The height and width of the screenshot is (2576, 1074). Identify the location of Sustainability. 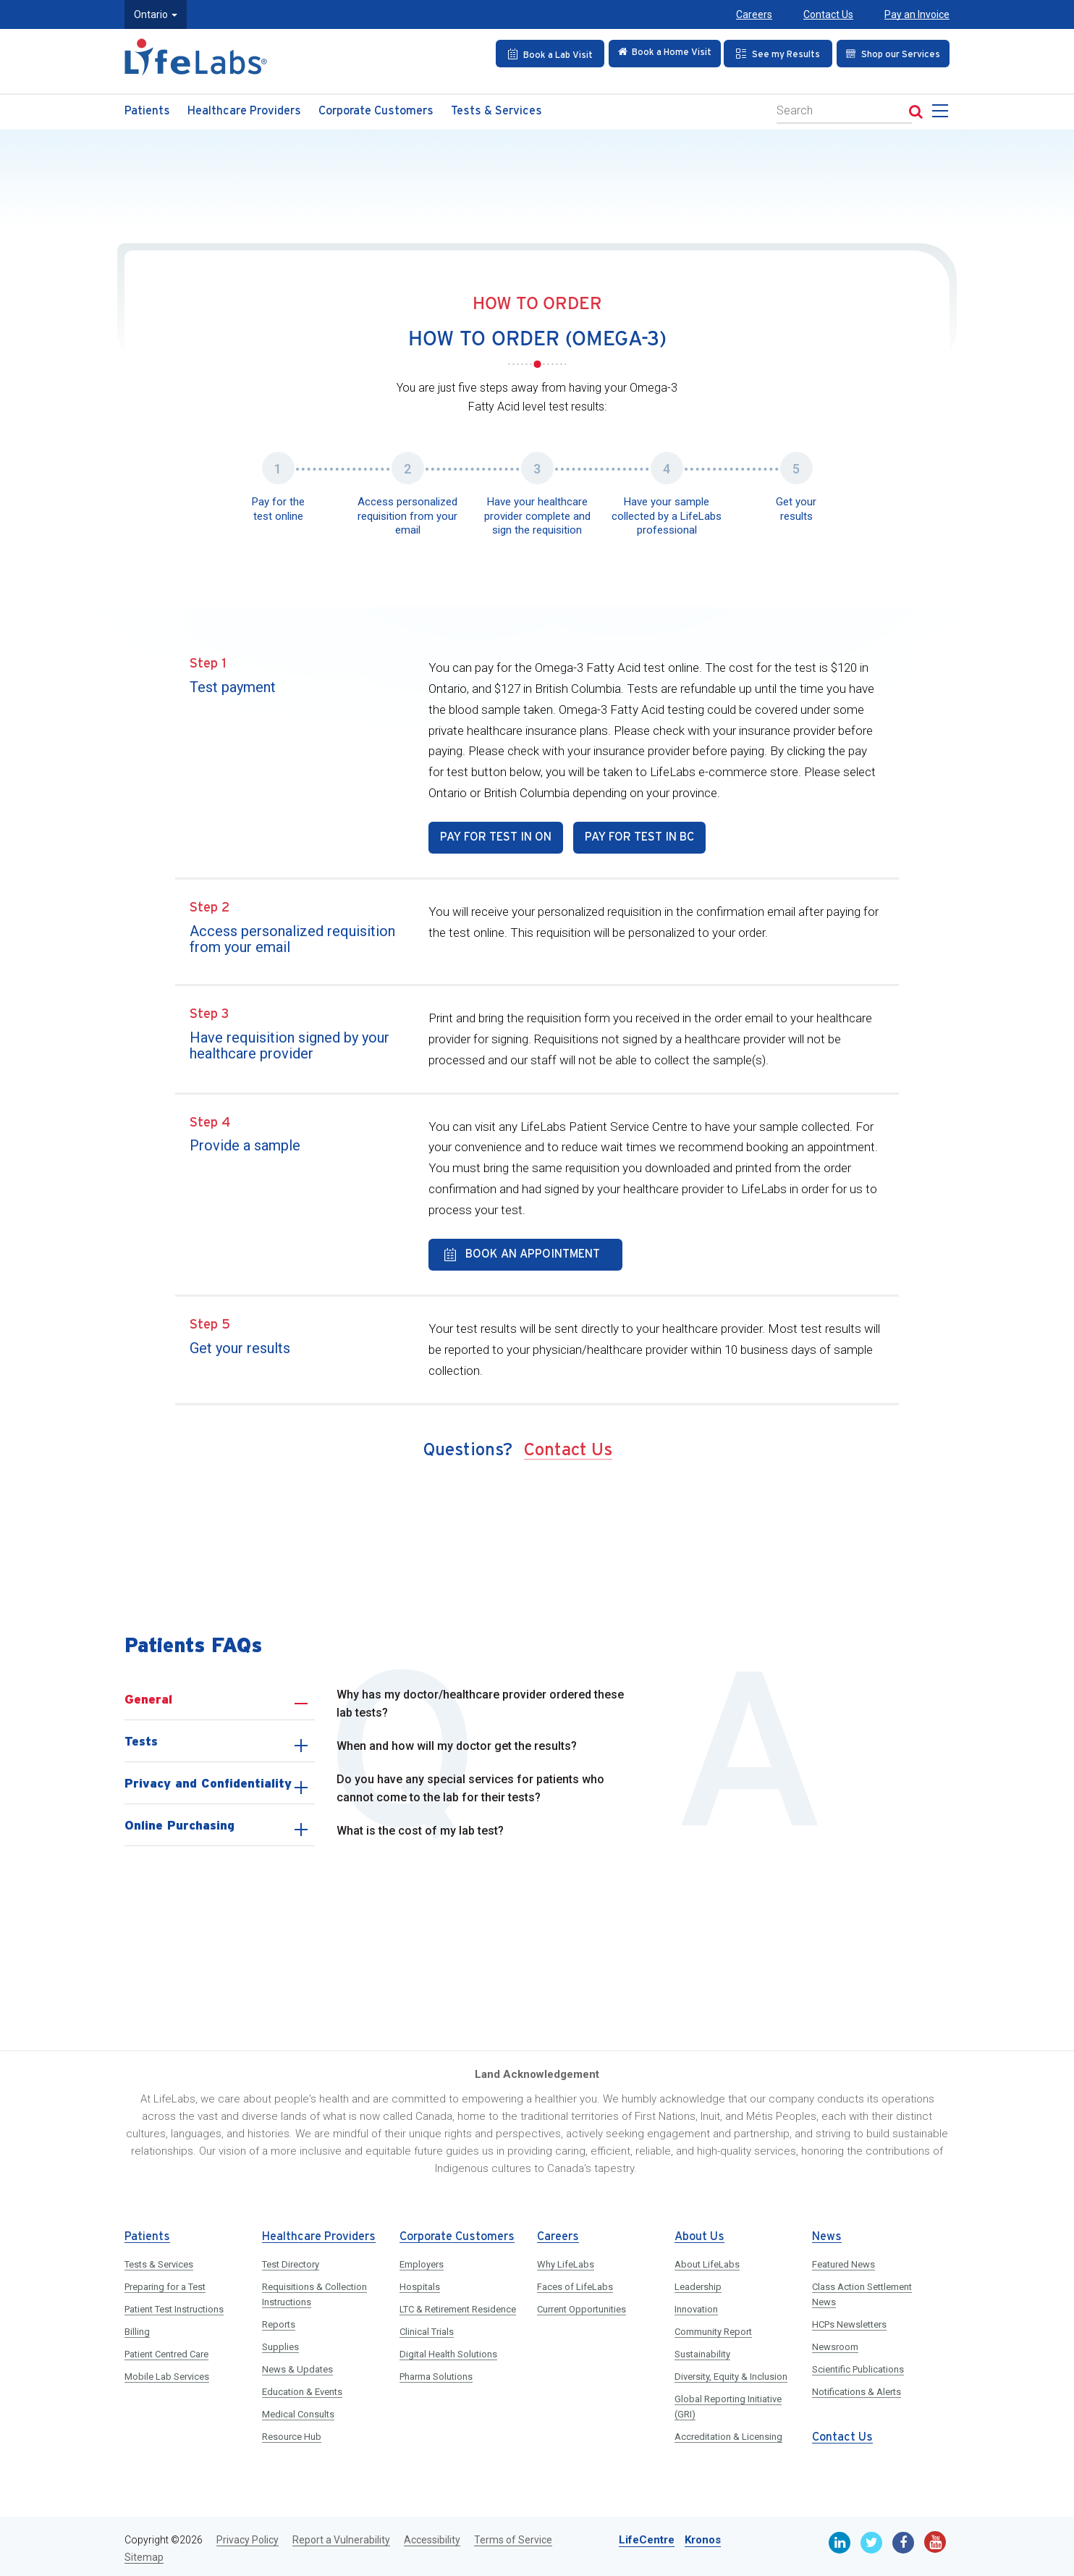
(702, 2349).